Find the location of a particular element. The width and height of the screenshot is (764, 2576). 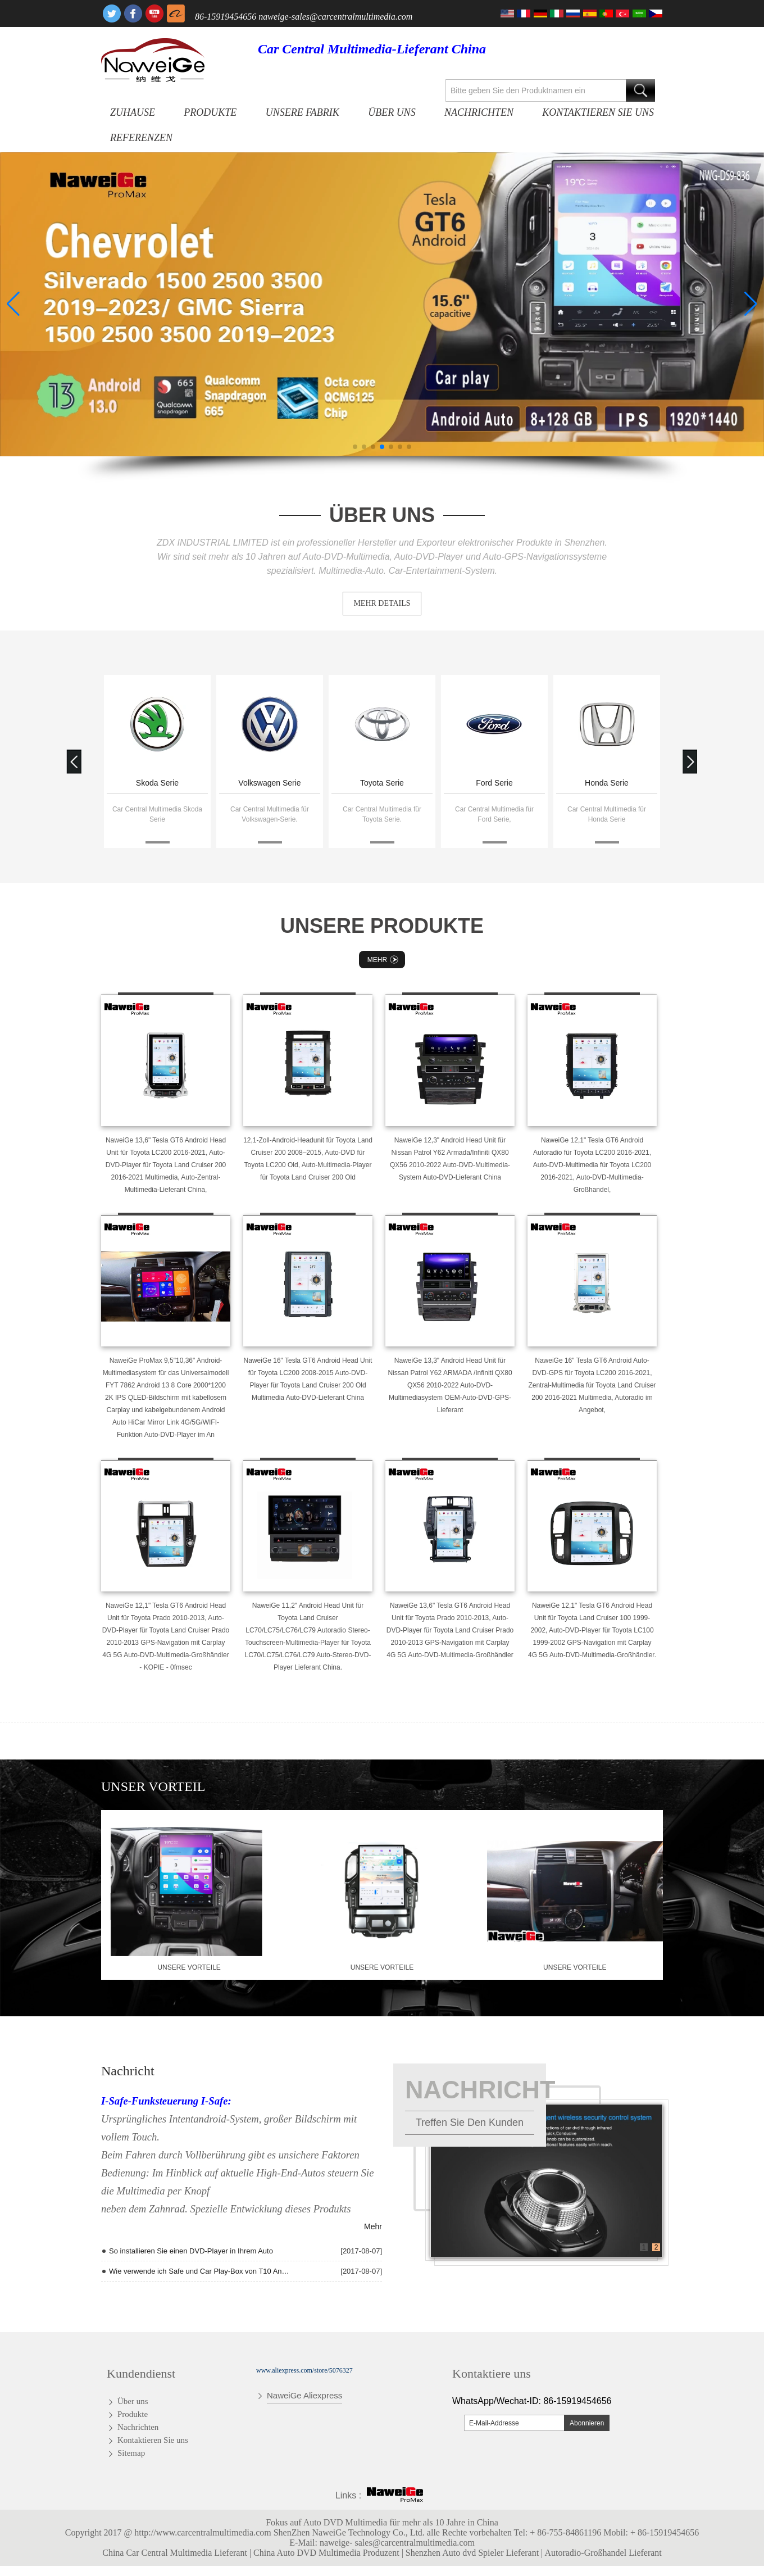

Über uns is located at coordinates (392, 112).